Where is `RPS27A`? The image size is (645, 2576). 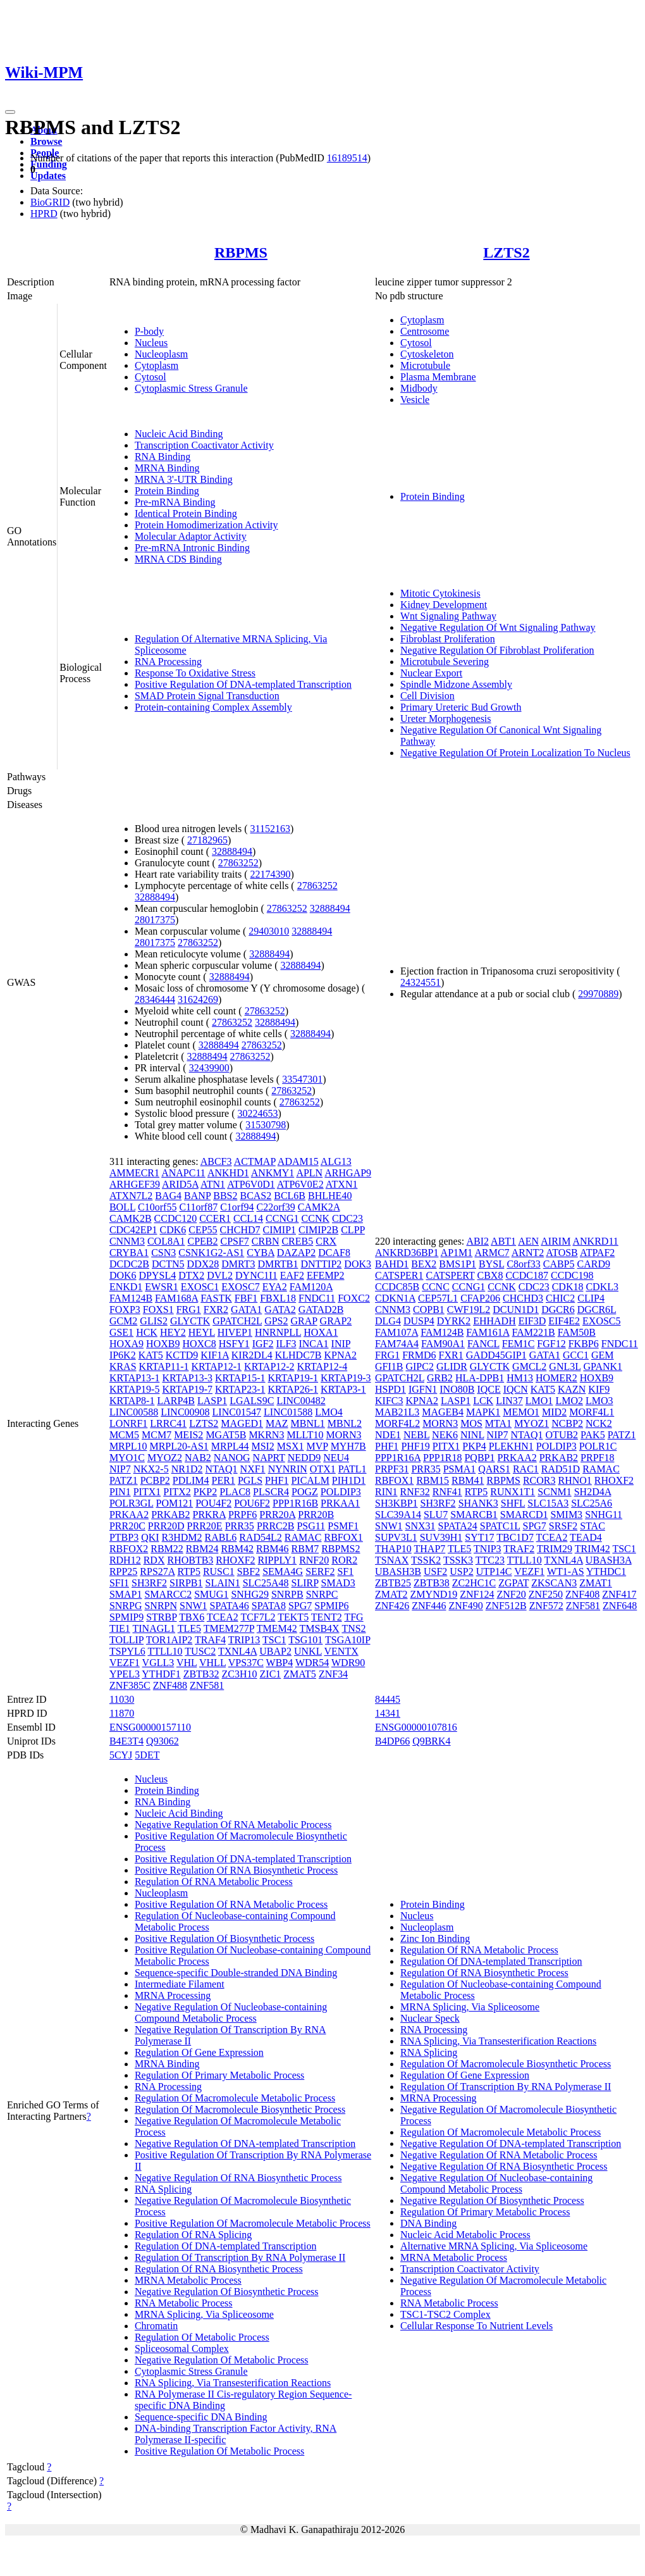
RPS27A is located at coordinates (157, 1571).